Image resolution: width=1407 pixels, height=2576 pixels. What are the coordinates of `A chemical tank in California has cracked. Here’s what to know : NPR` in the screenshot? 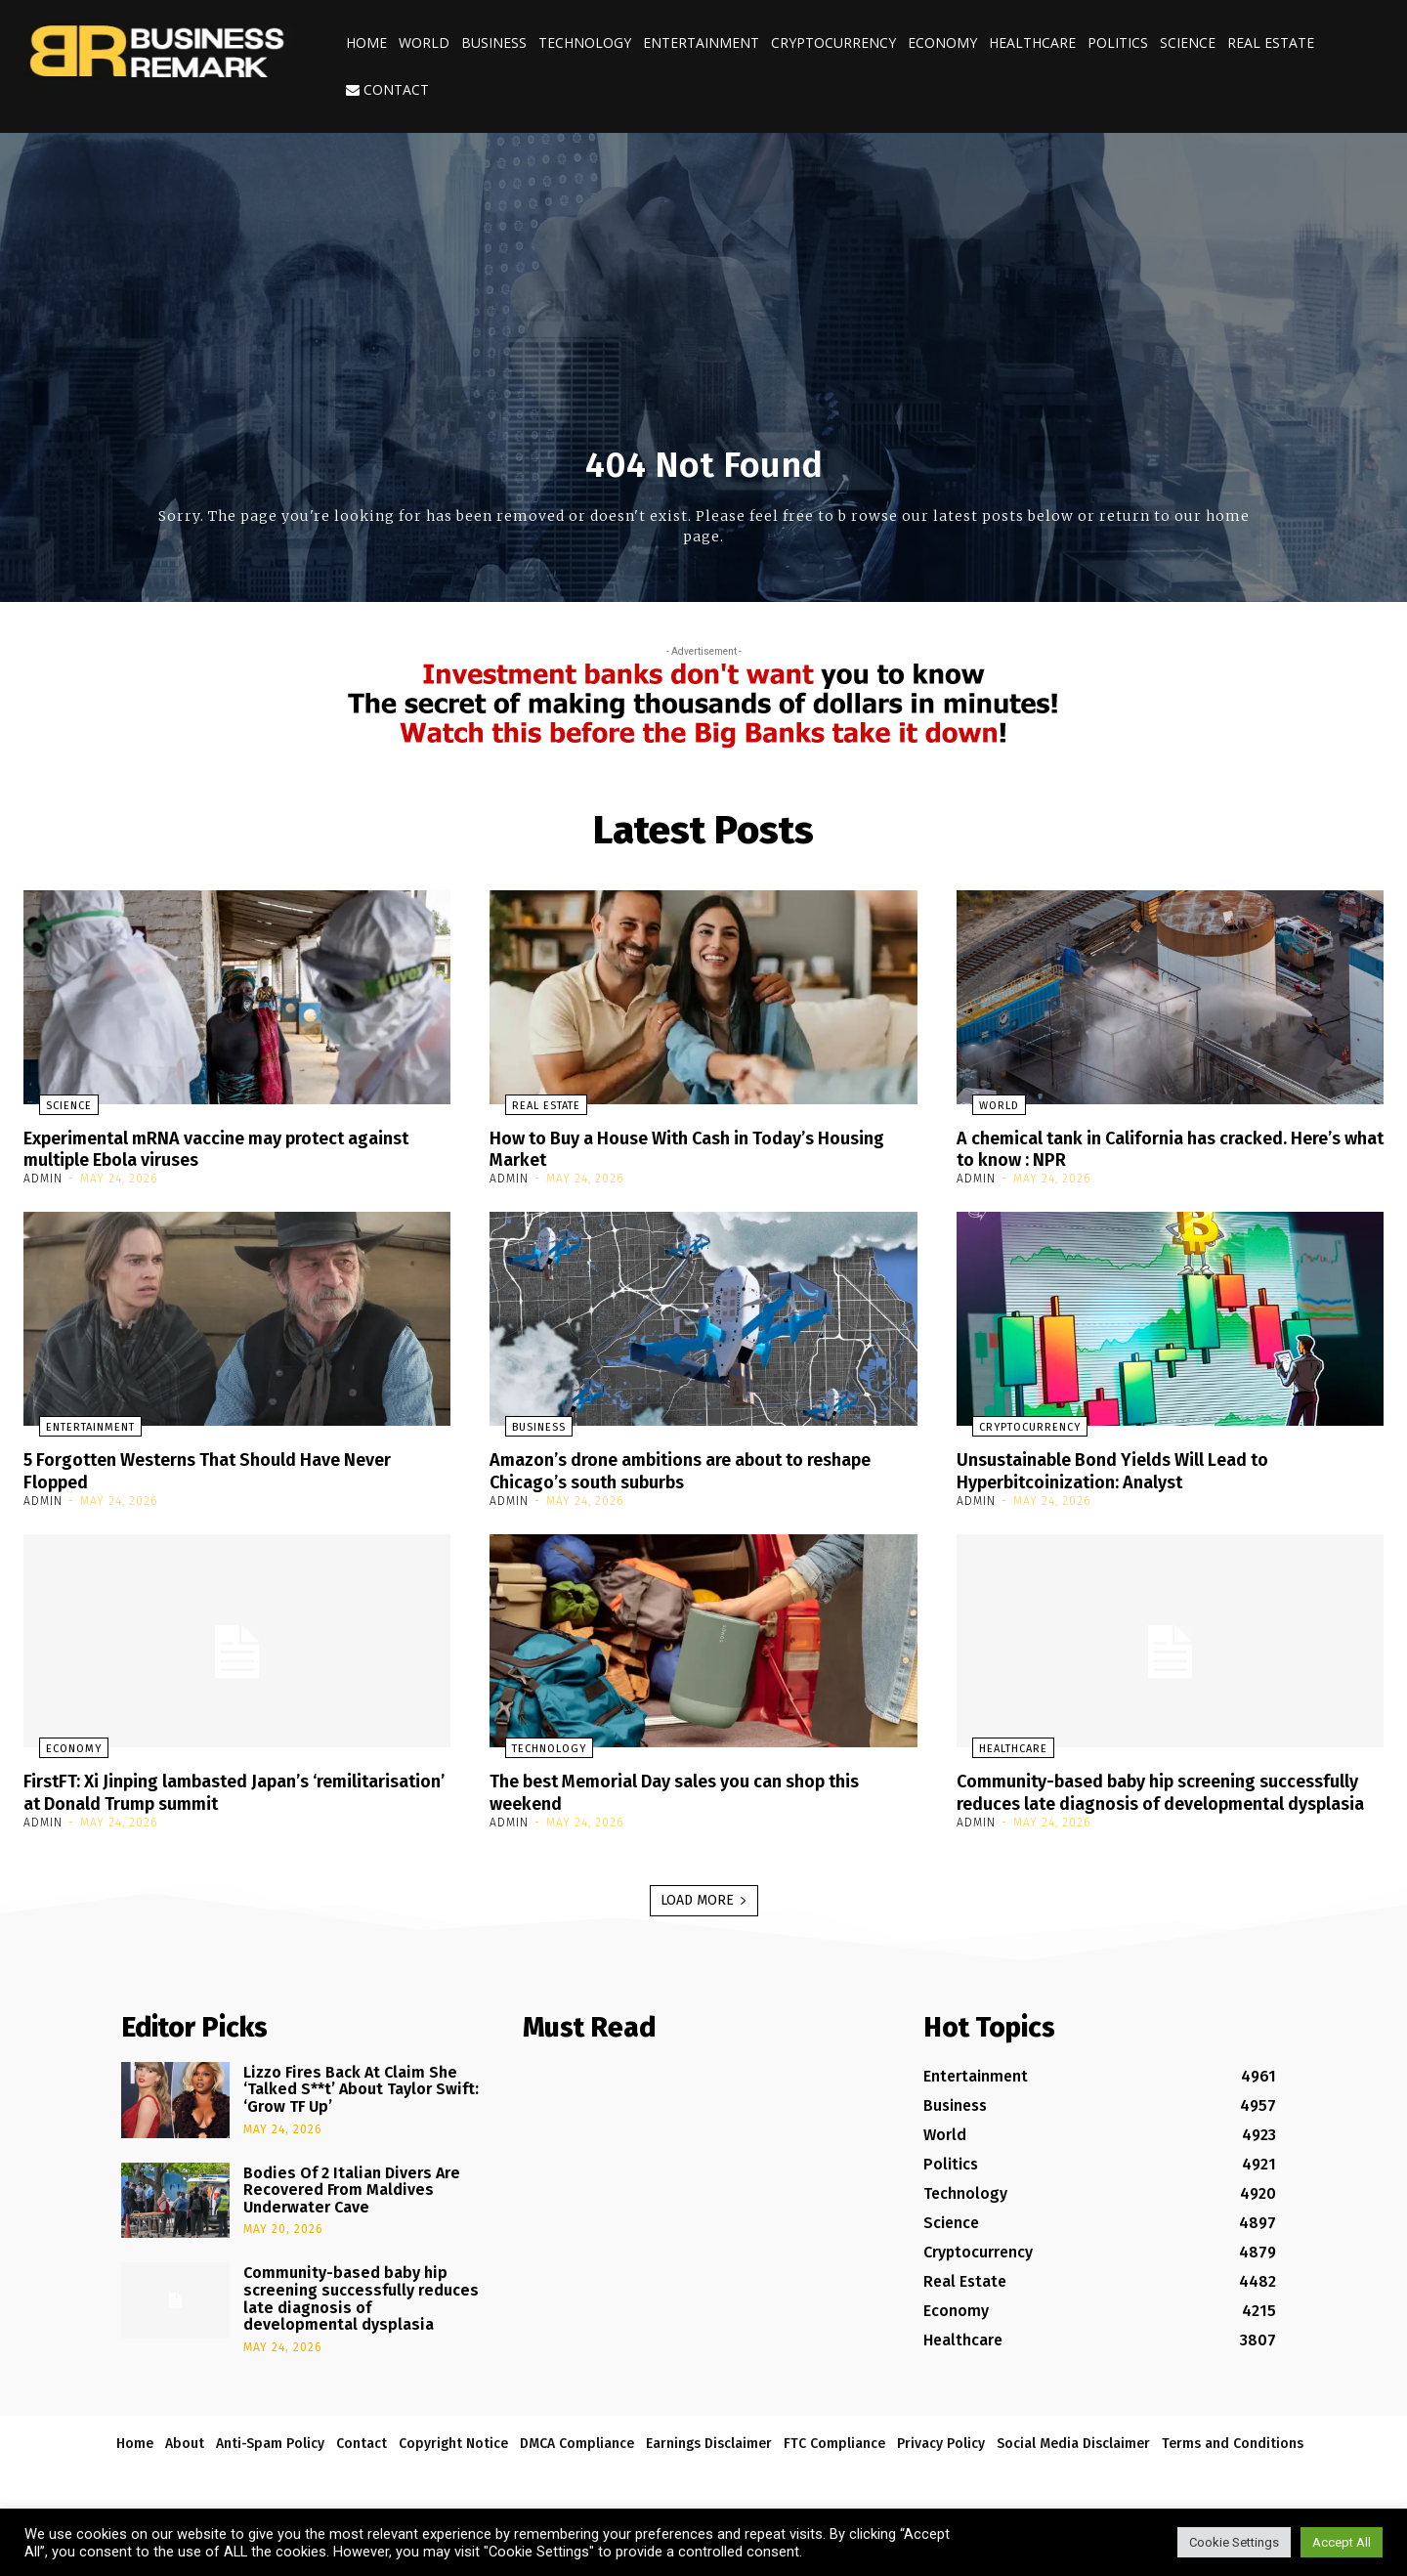 It's located at (1142, 1148).